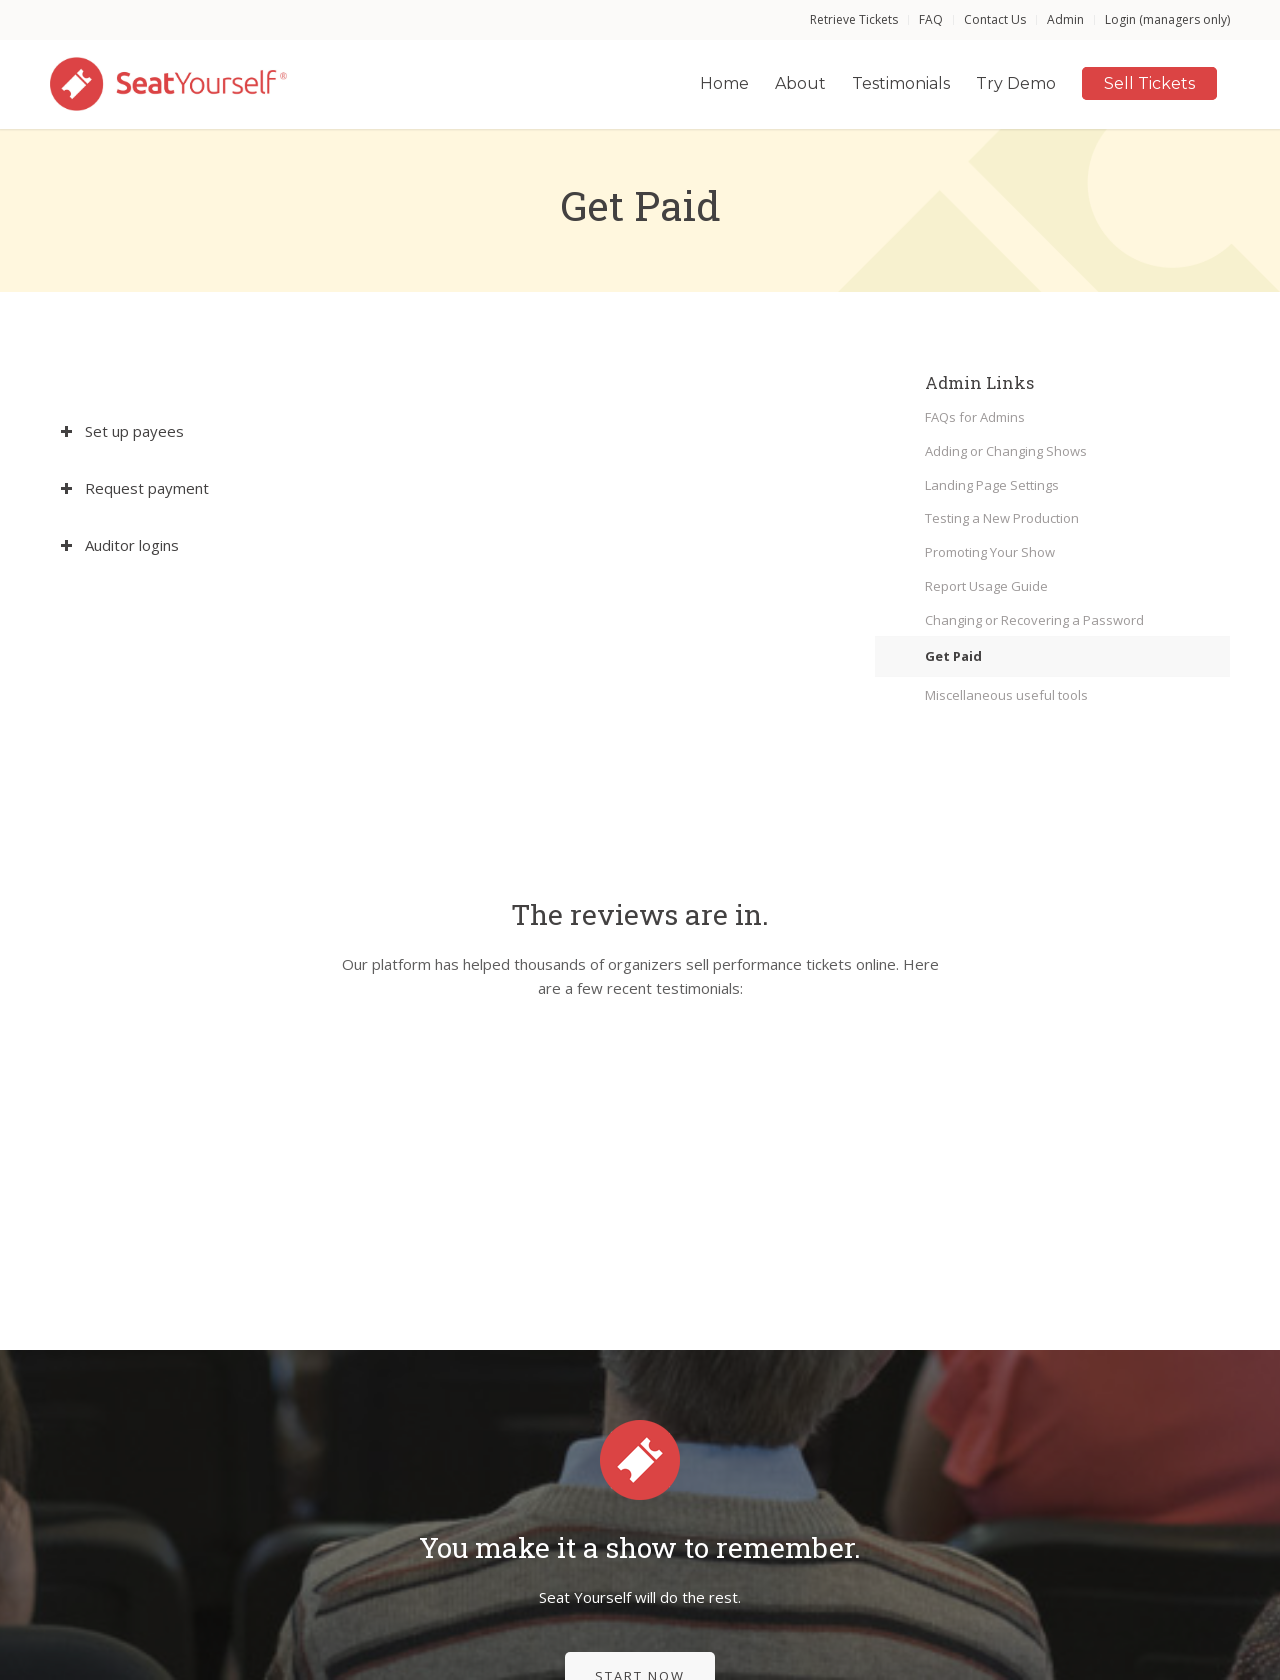 Image resolution: width=1280 pixels, height=1680 pixels. I want to click on Contact Us, so click(995, 19).